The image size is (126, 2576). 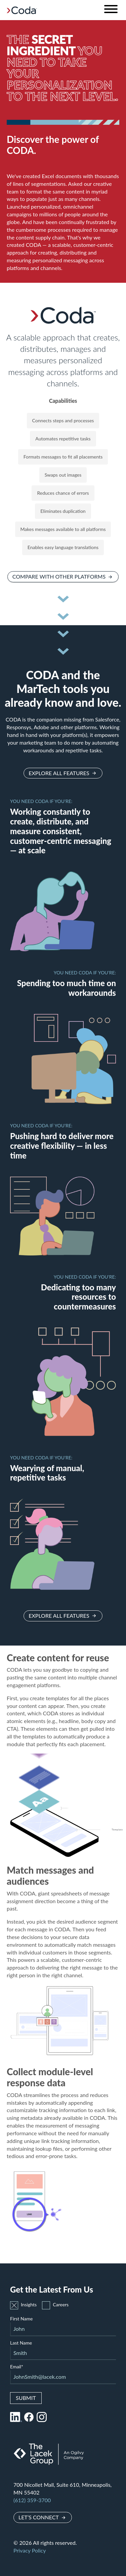 What do you see at coordinates (29, 2550) in the screenshot?
I see `Privacy Policy` at bounding box center [29, 2550].